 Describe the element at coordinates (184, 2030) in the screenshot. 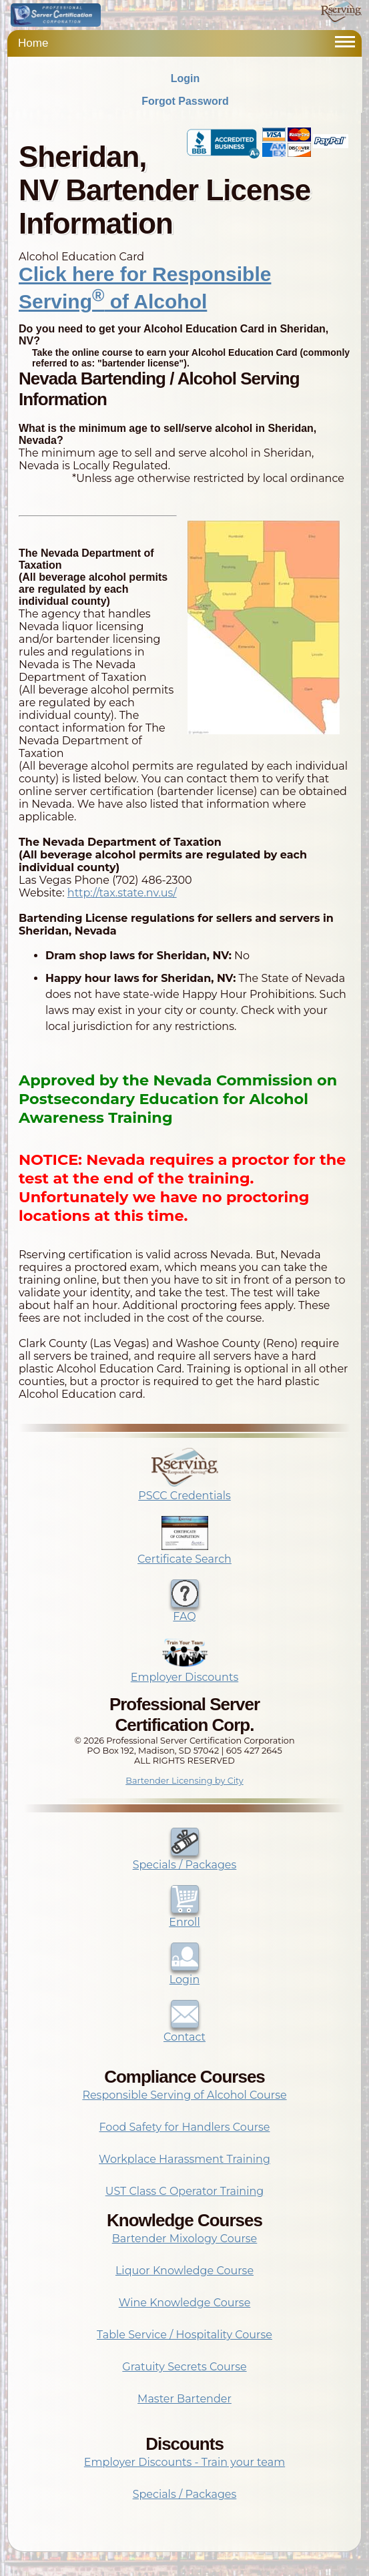

I see `Contact` at that location.